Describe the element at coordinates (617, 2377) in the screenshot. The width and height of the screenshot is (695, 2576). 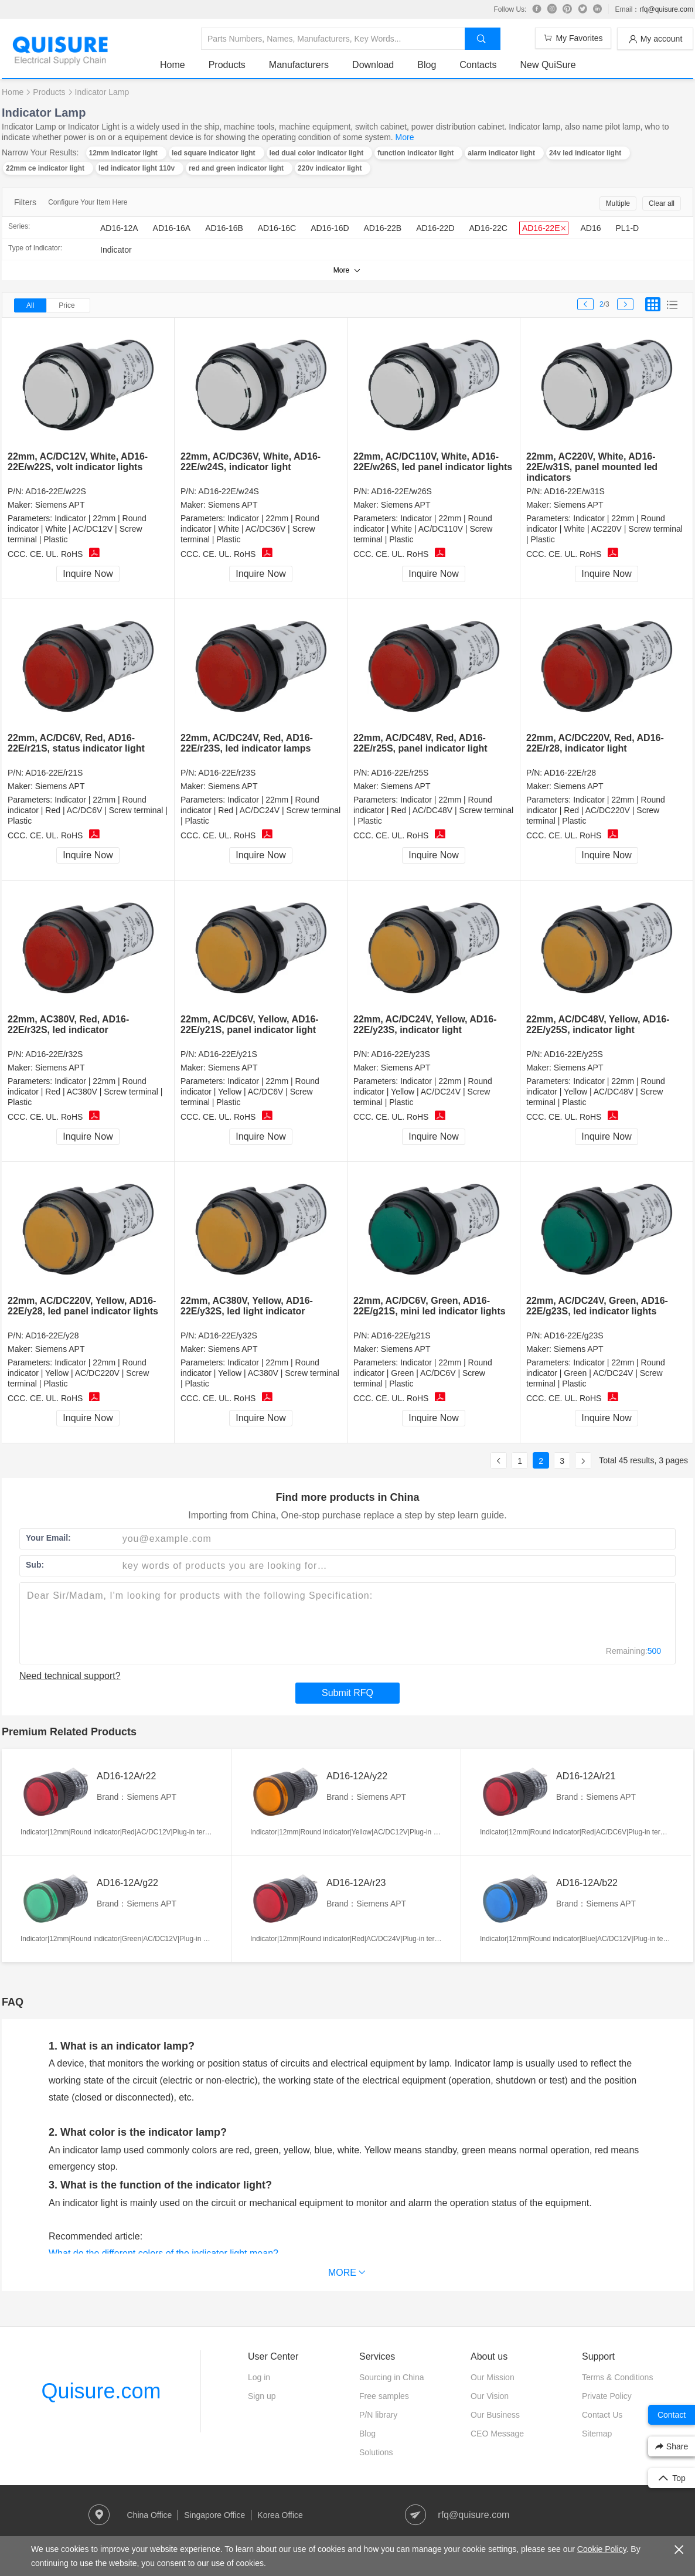
I see `Terms & Conditions` at that location.